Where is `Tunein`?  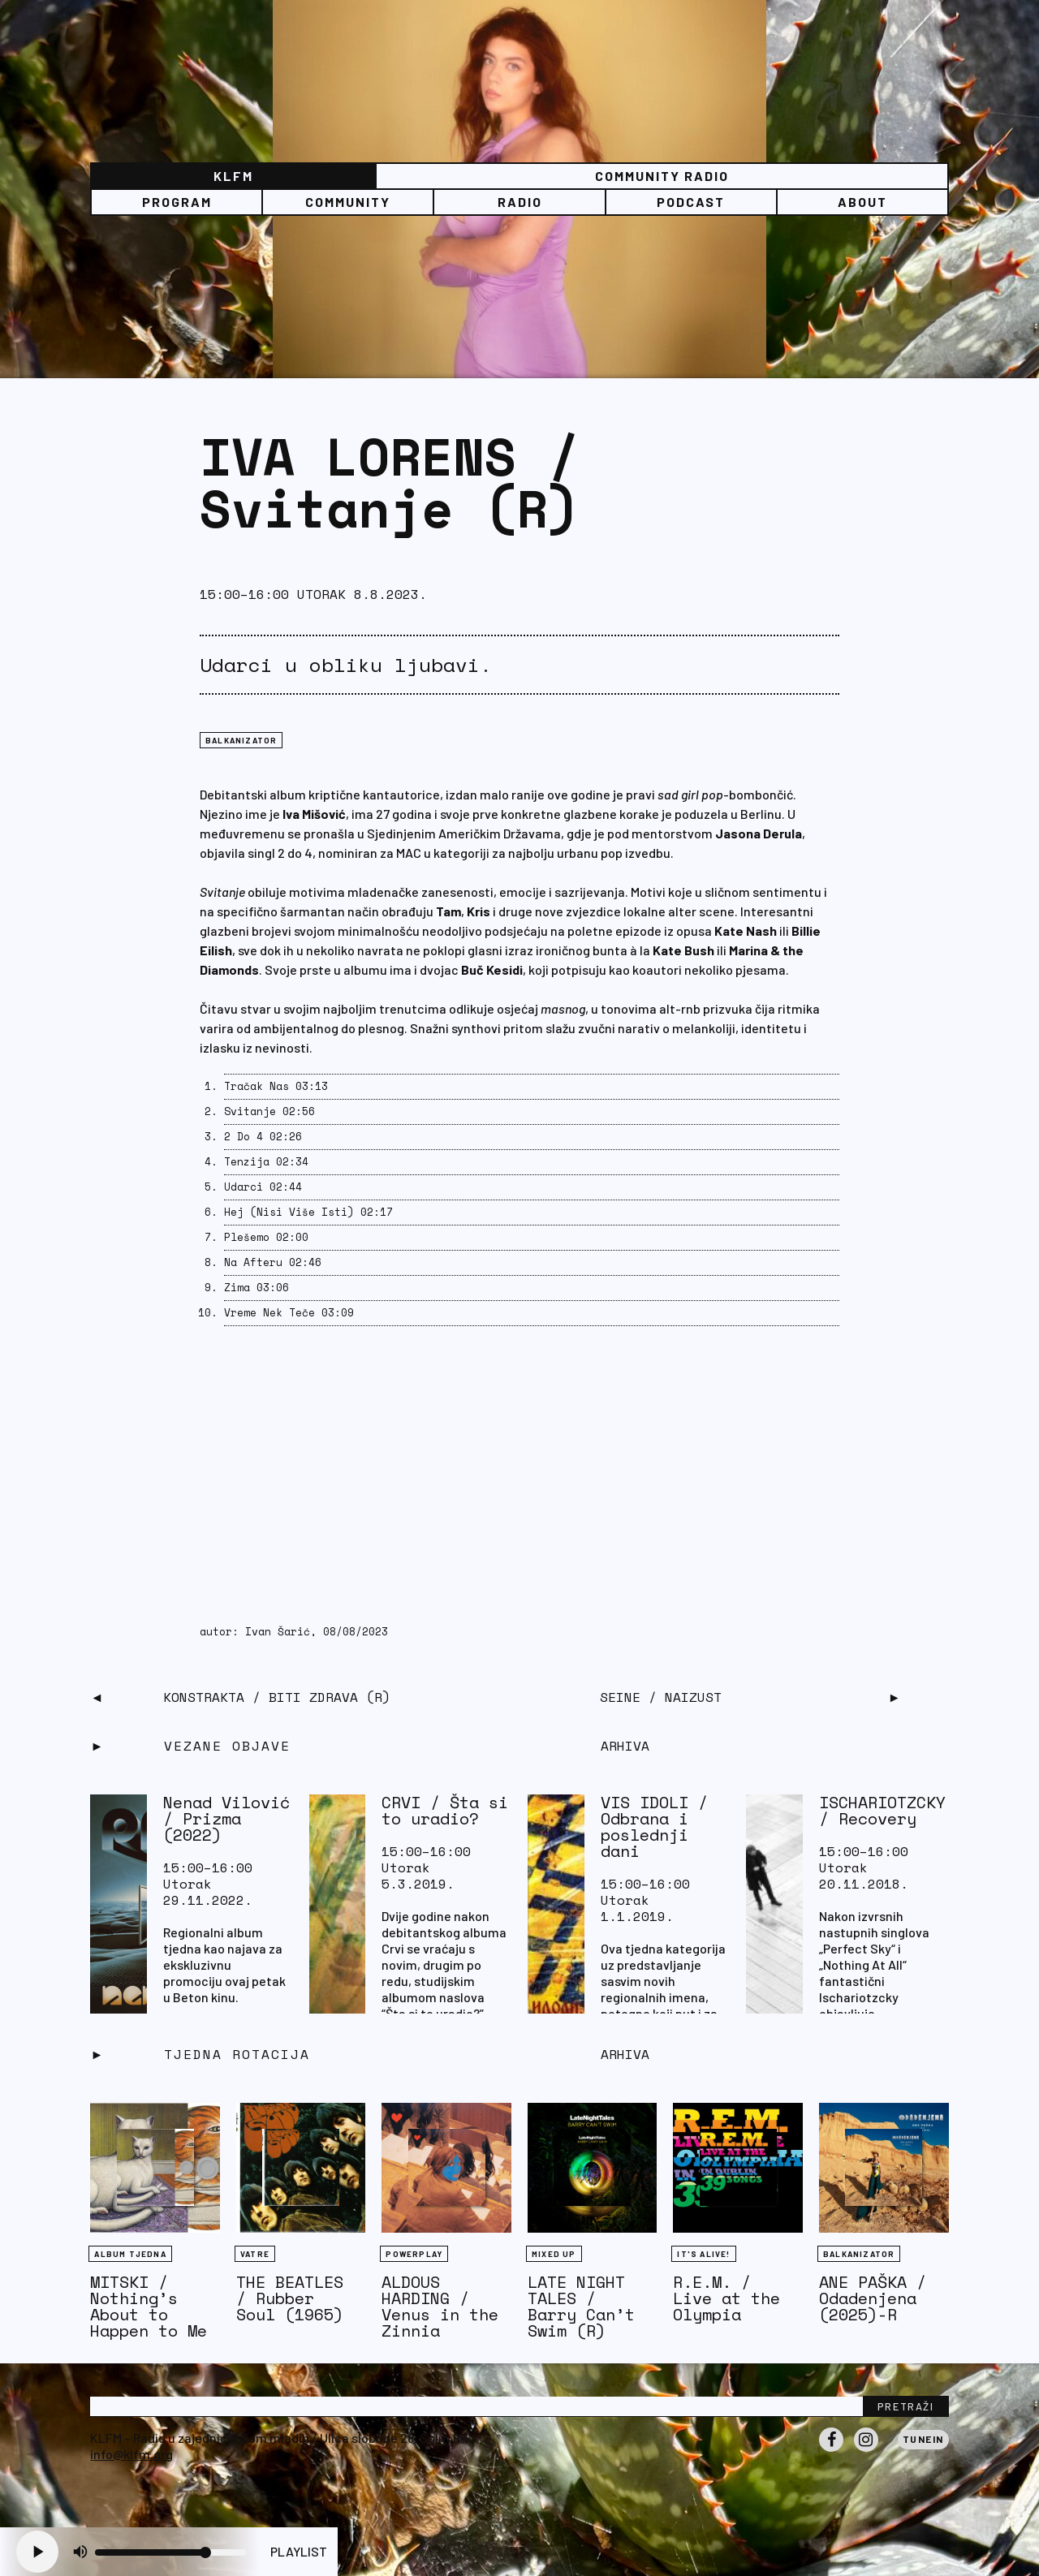
Tunein is located at coordinates (923, 2439).